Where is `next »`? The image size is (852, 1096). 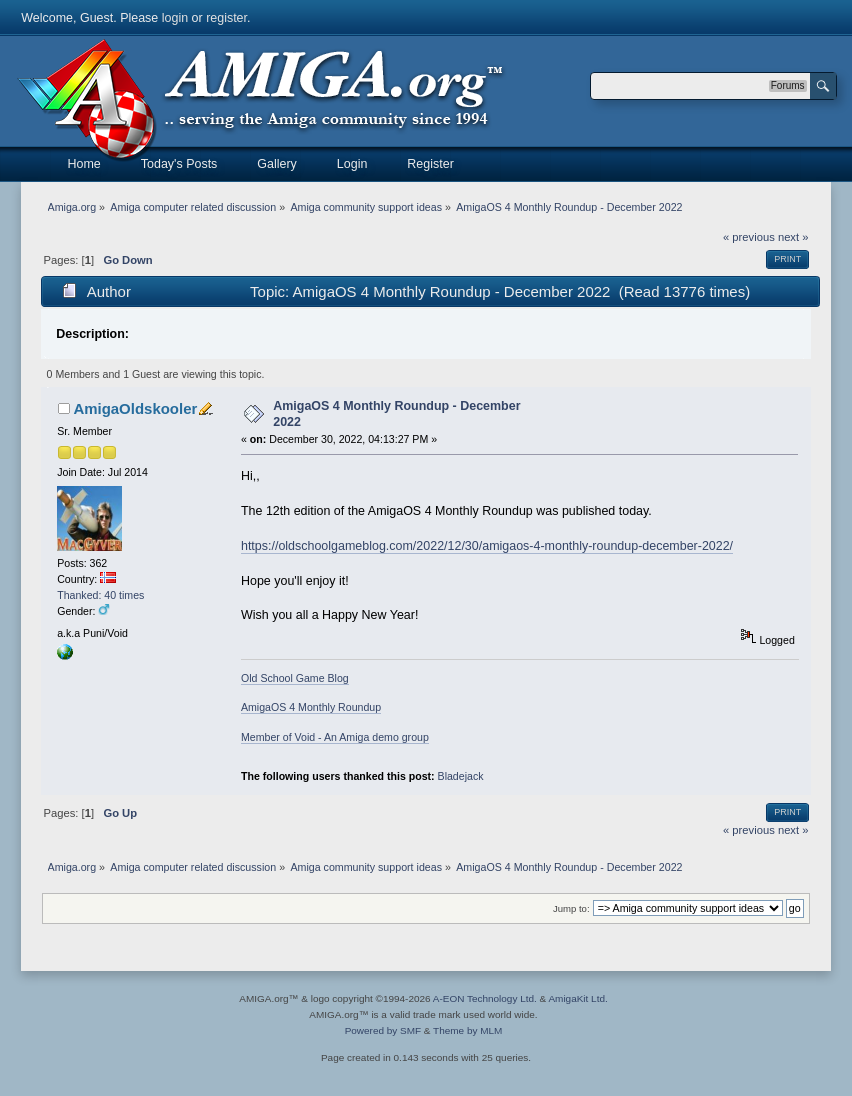
next » is located at coordinates (793, 237).